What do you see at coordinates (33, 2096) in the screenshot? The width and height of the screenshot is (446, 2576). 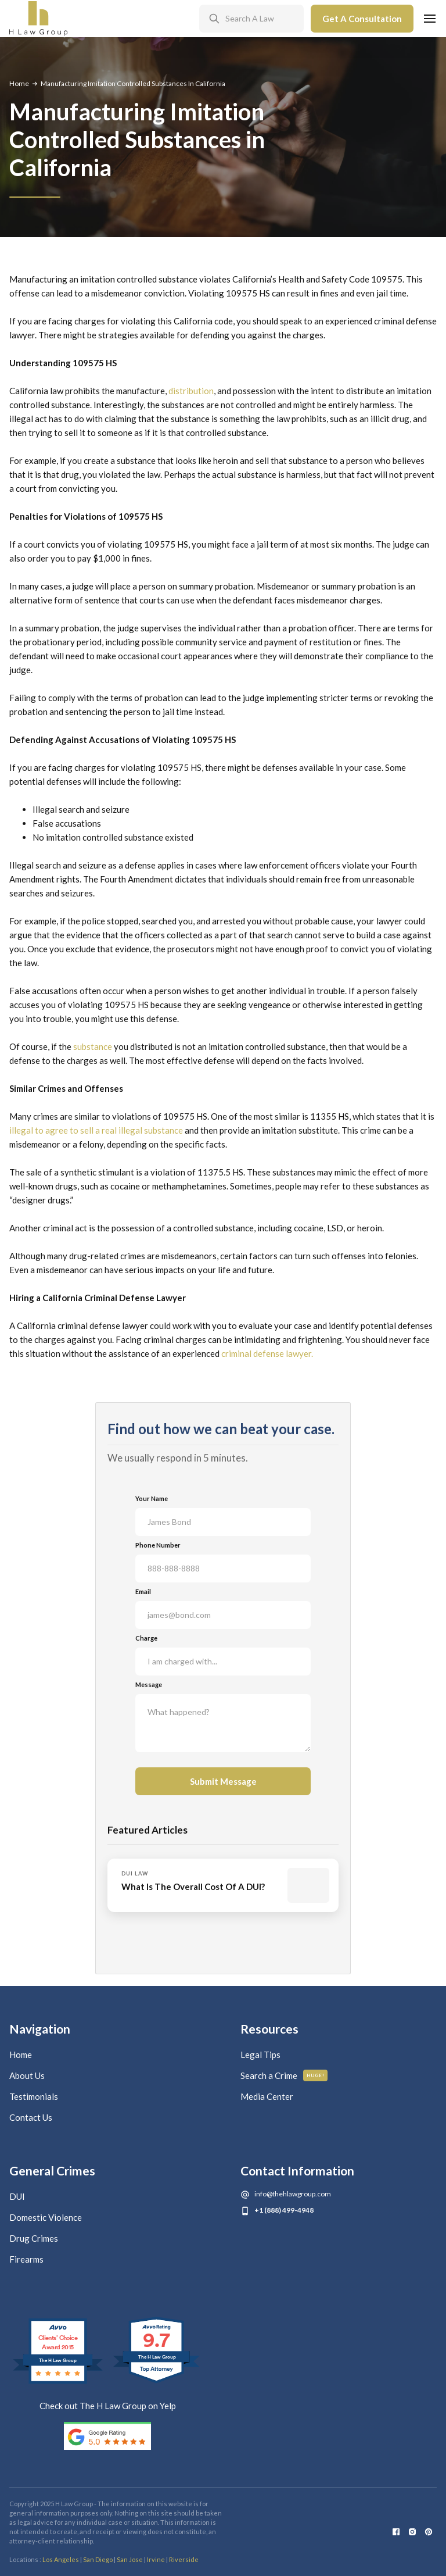 I see `Testimonials` at bounding box center [33, 2096].